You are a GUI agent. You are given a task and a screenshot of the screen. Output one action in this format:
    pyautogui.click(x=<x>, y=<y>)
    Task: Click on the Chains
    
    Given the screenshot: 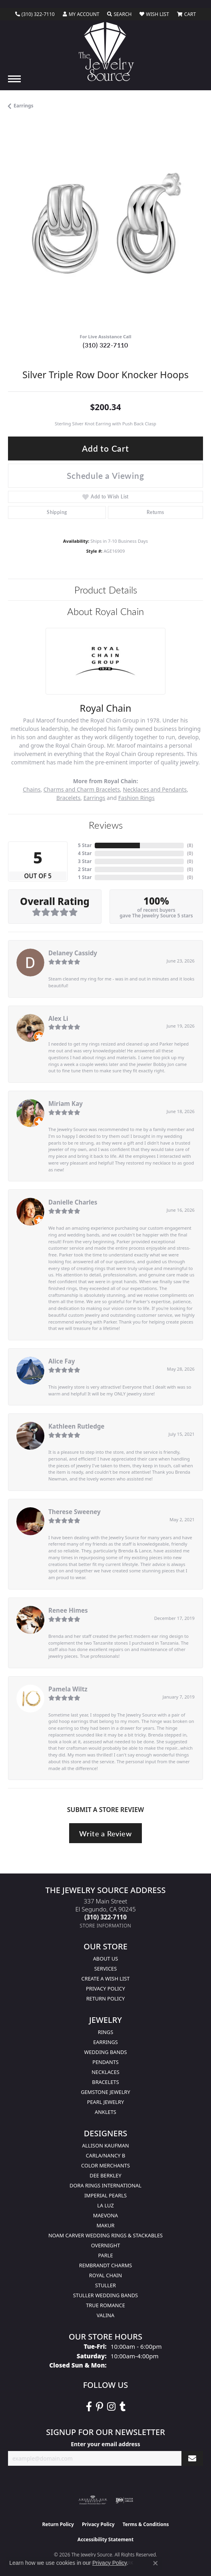 What is the action you would take?
    pyautogui.click(x=31, y=789)
    